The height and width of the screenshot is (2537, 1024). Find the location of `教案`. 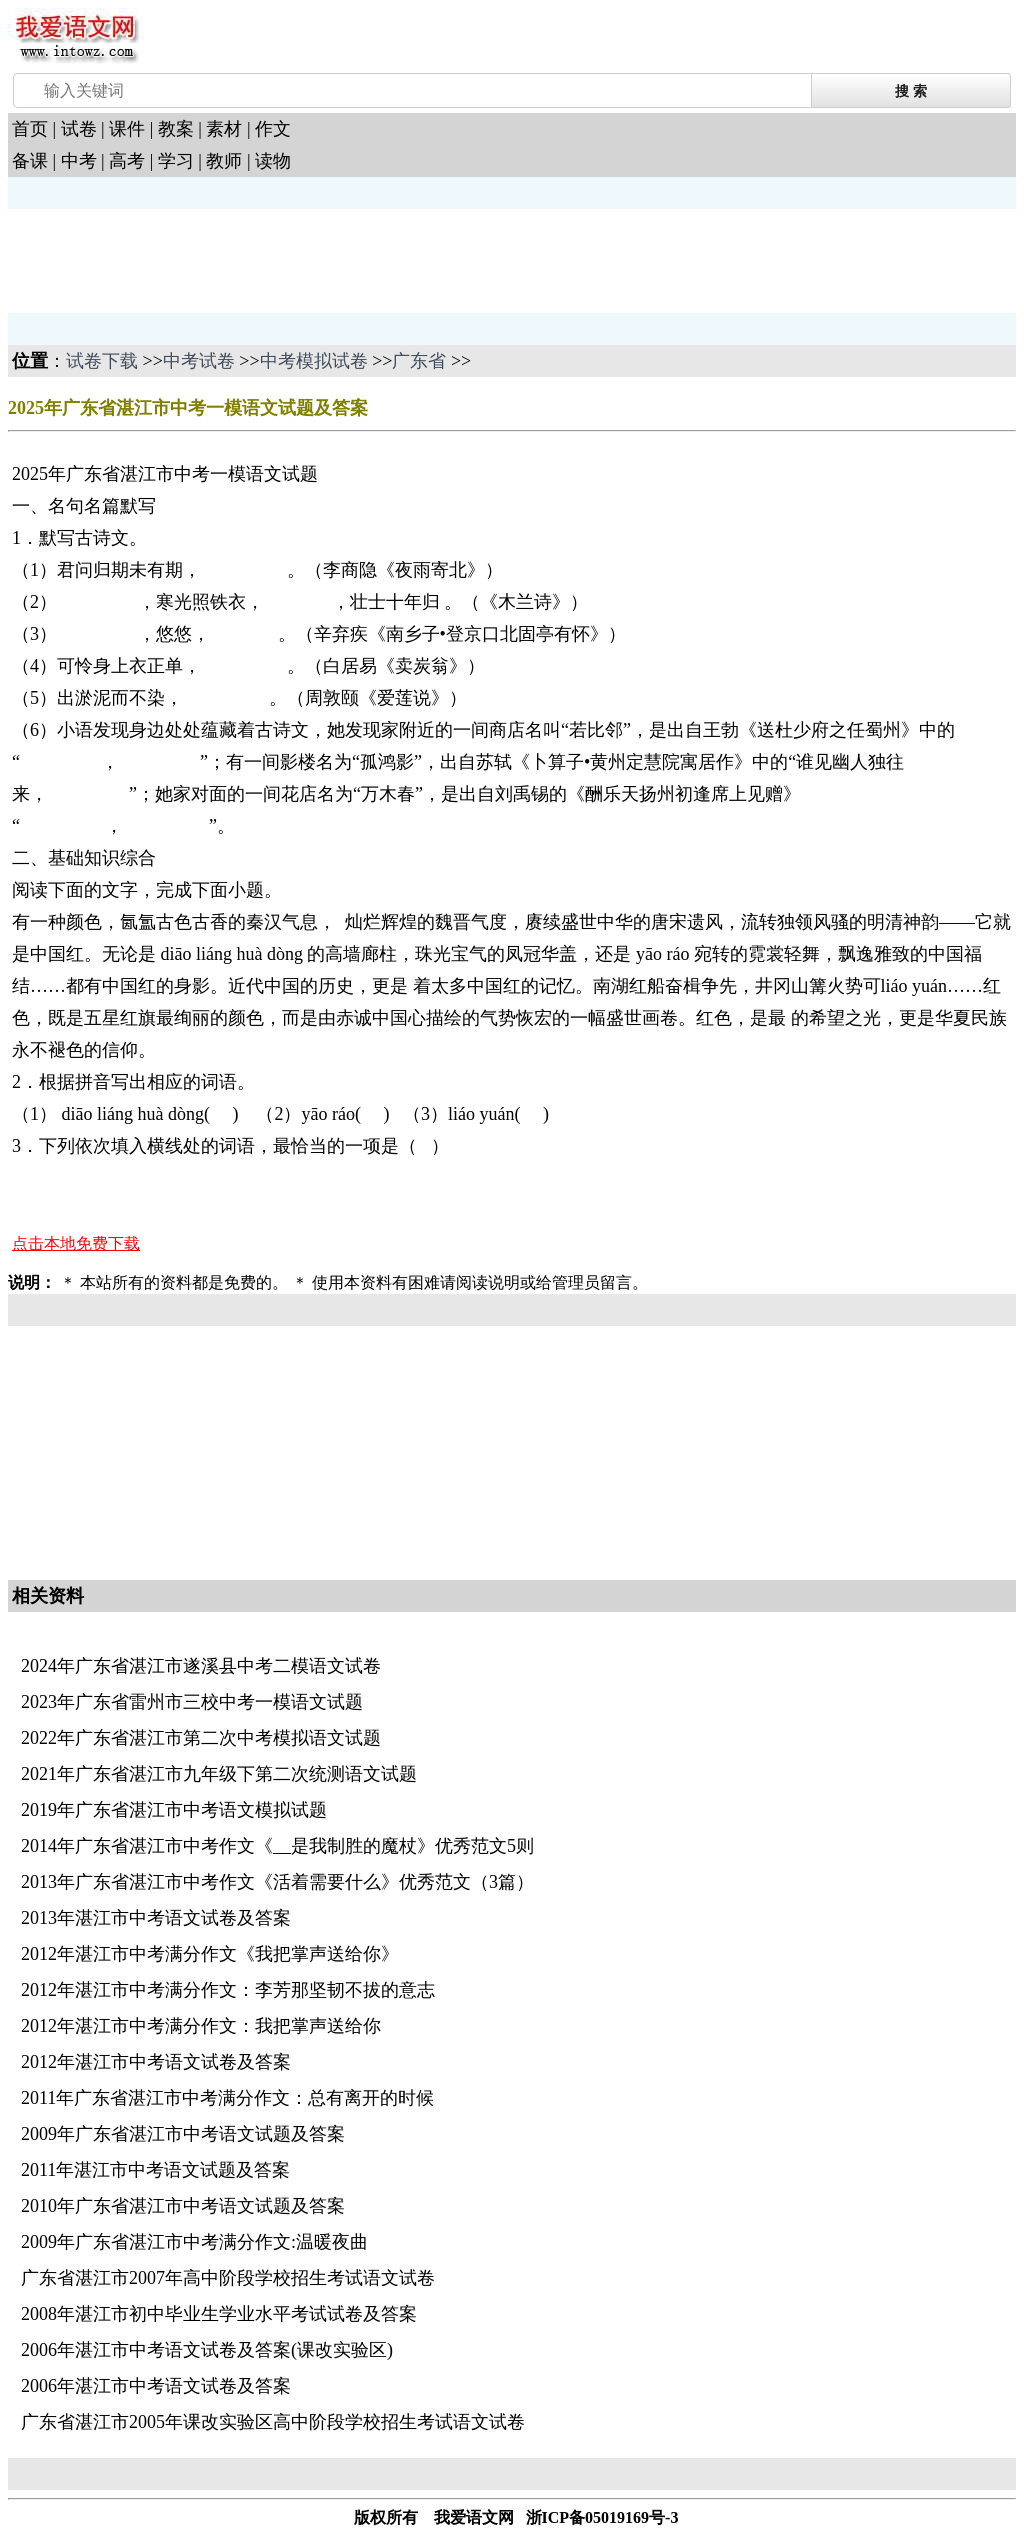

教案 is located at coordinates (176, 129).